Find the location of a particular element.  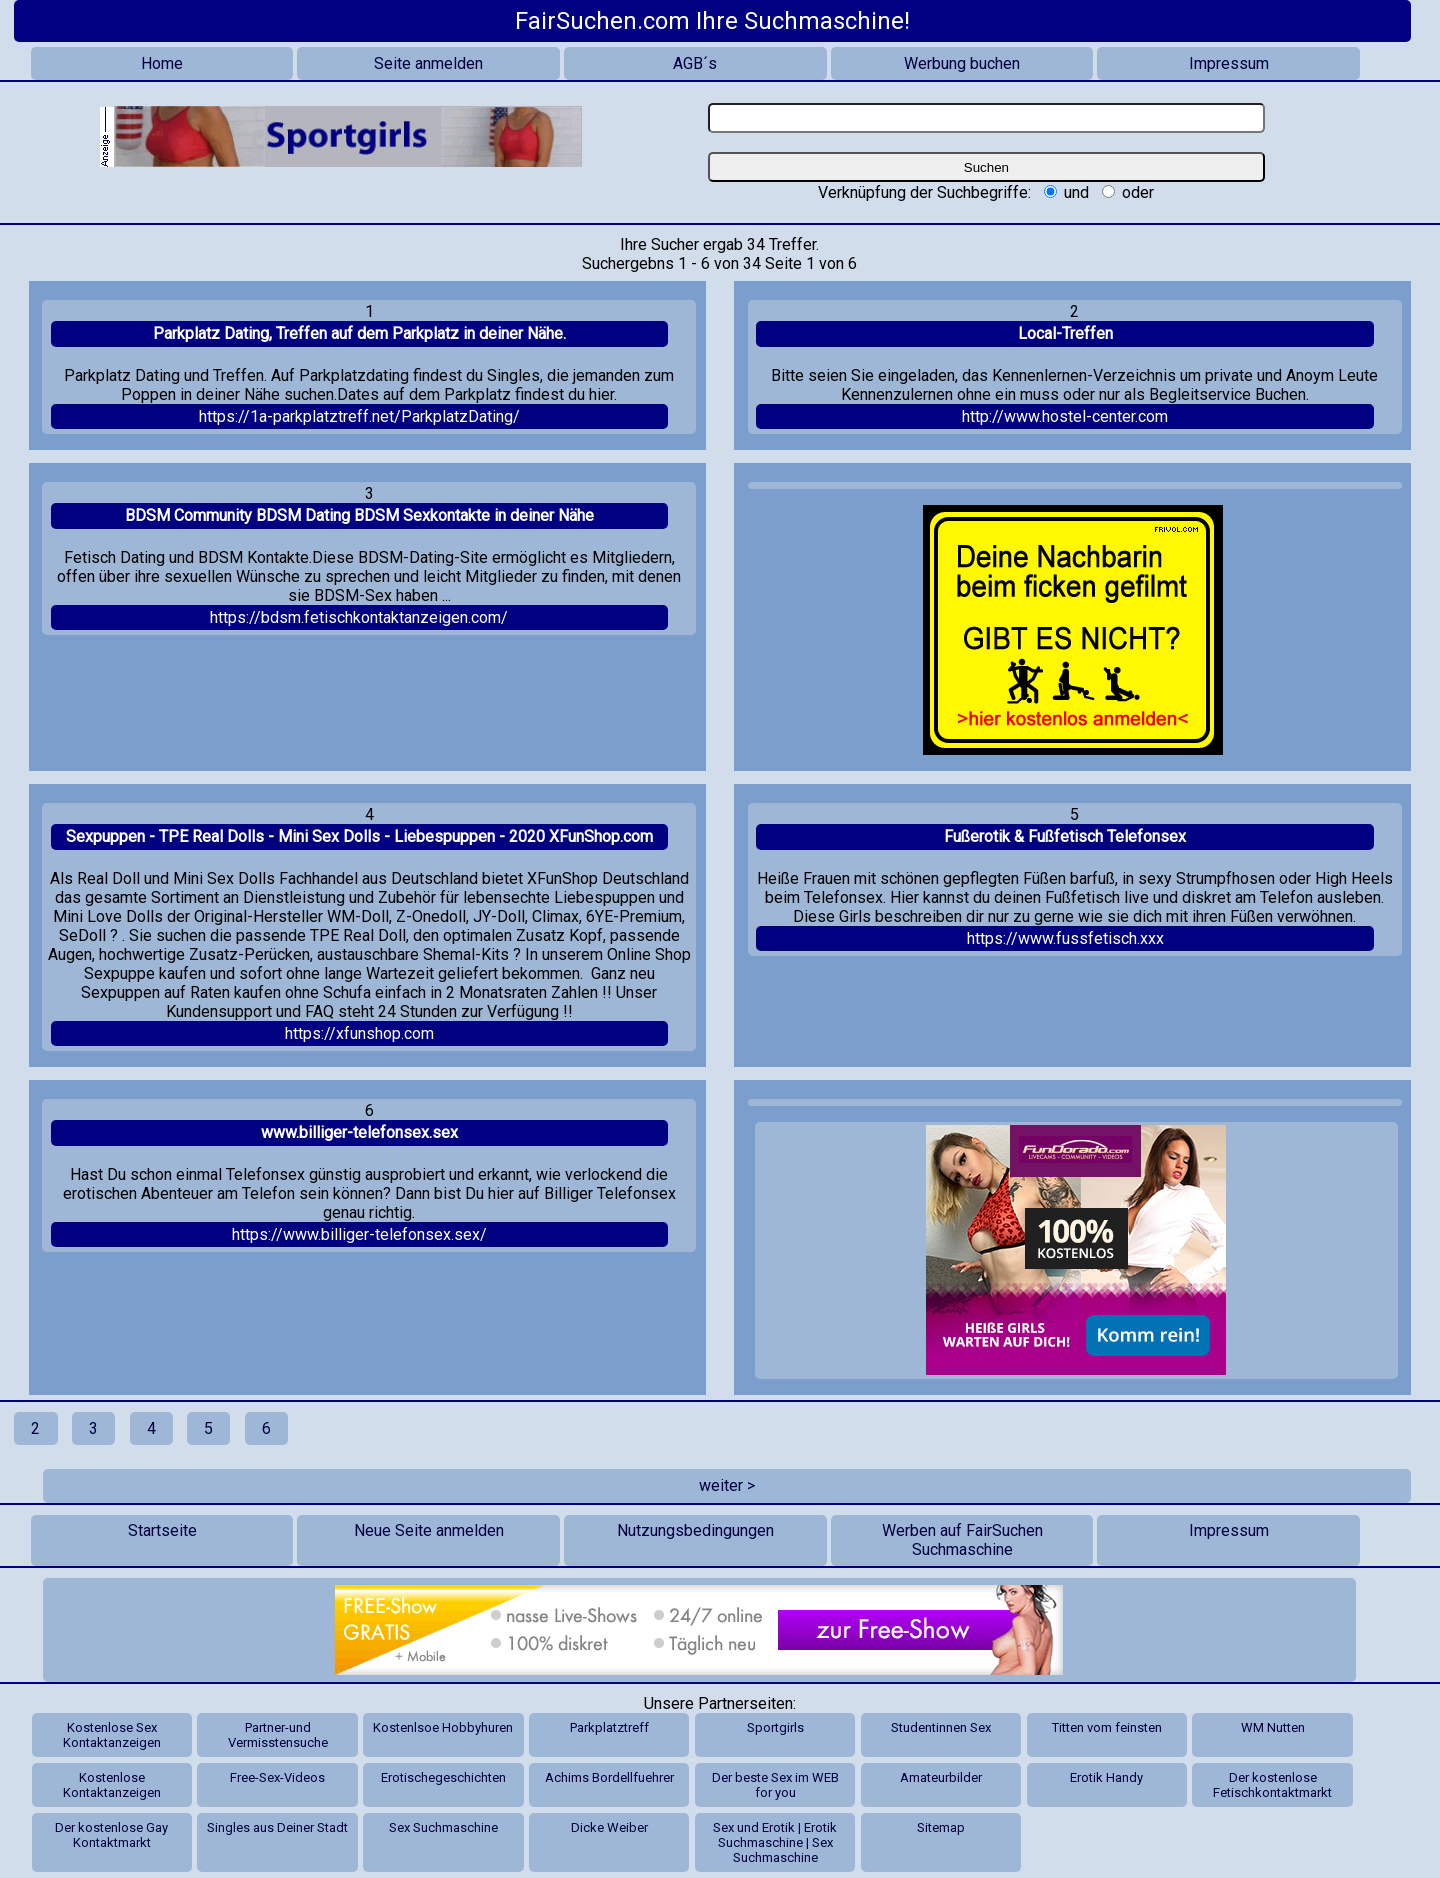

Der beste Sex im WEB for you is located at coordinates (775, 1785).